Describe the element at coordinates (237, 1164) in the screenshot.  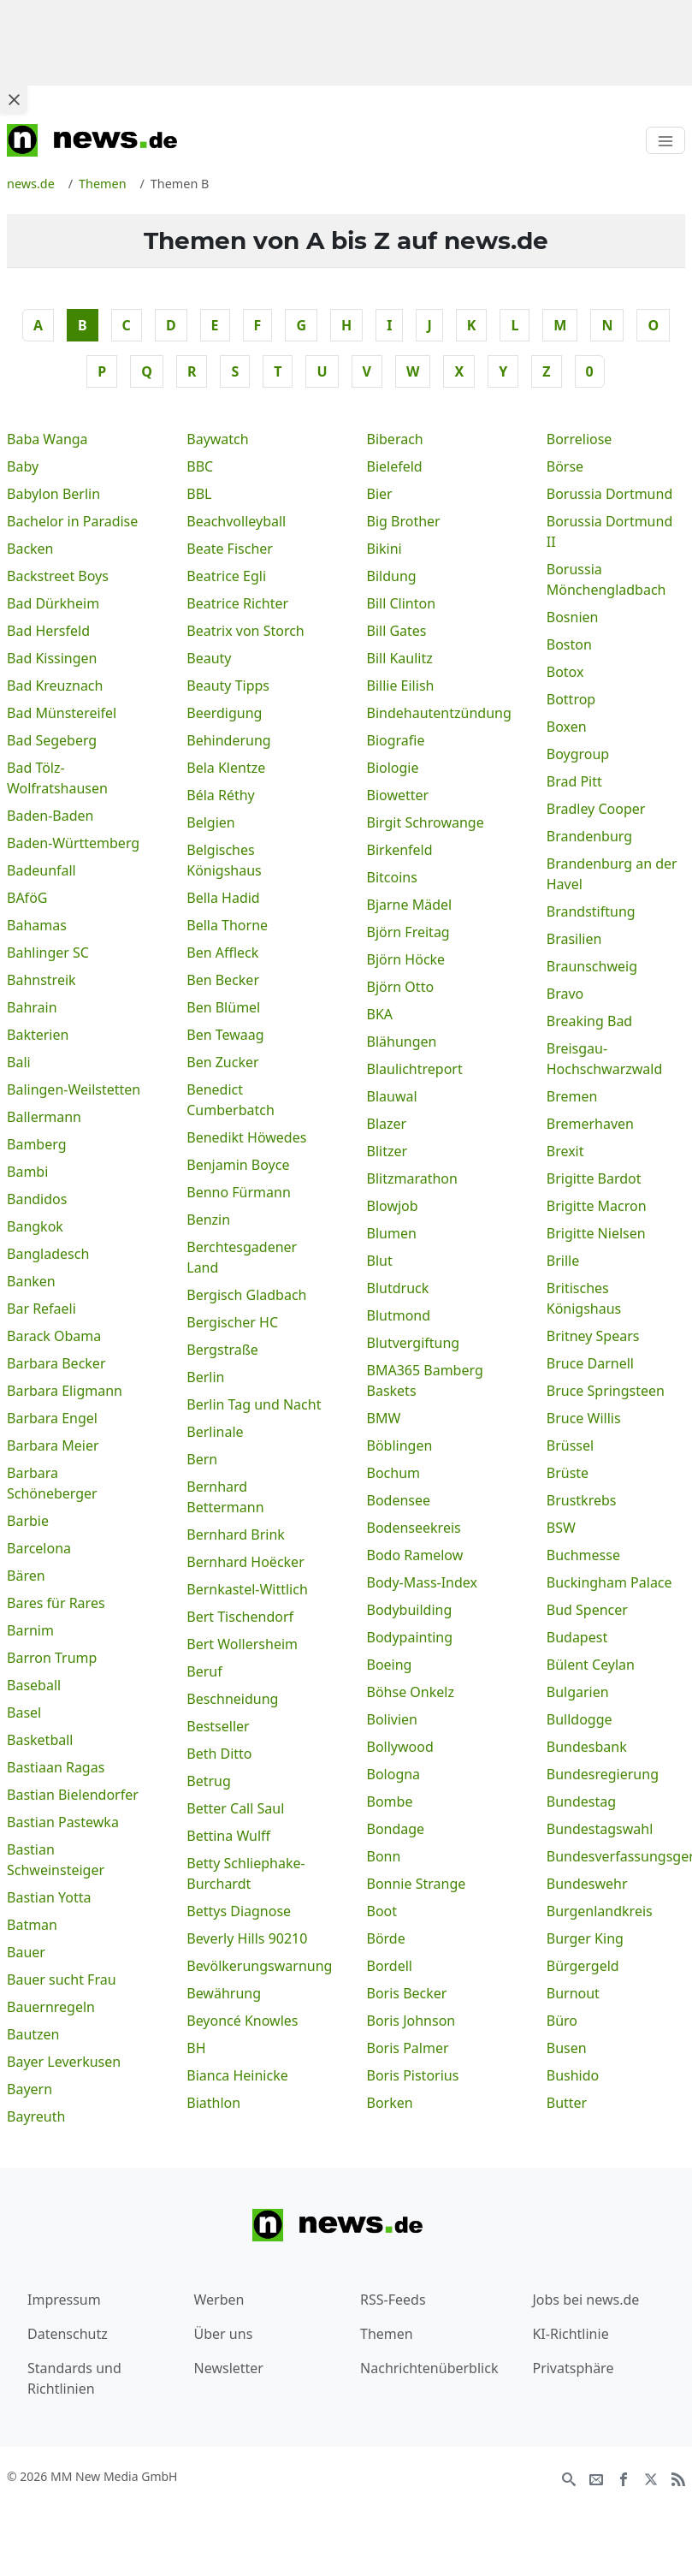
I see `Benjamin Boyce` at that location.